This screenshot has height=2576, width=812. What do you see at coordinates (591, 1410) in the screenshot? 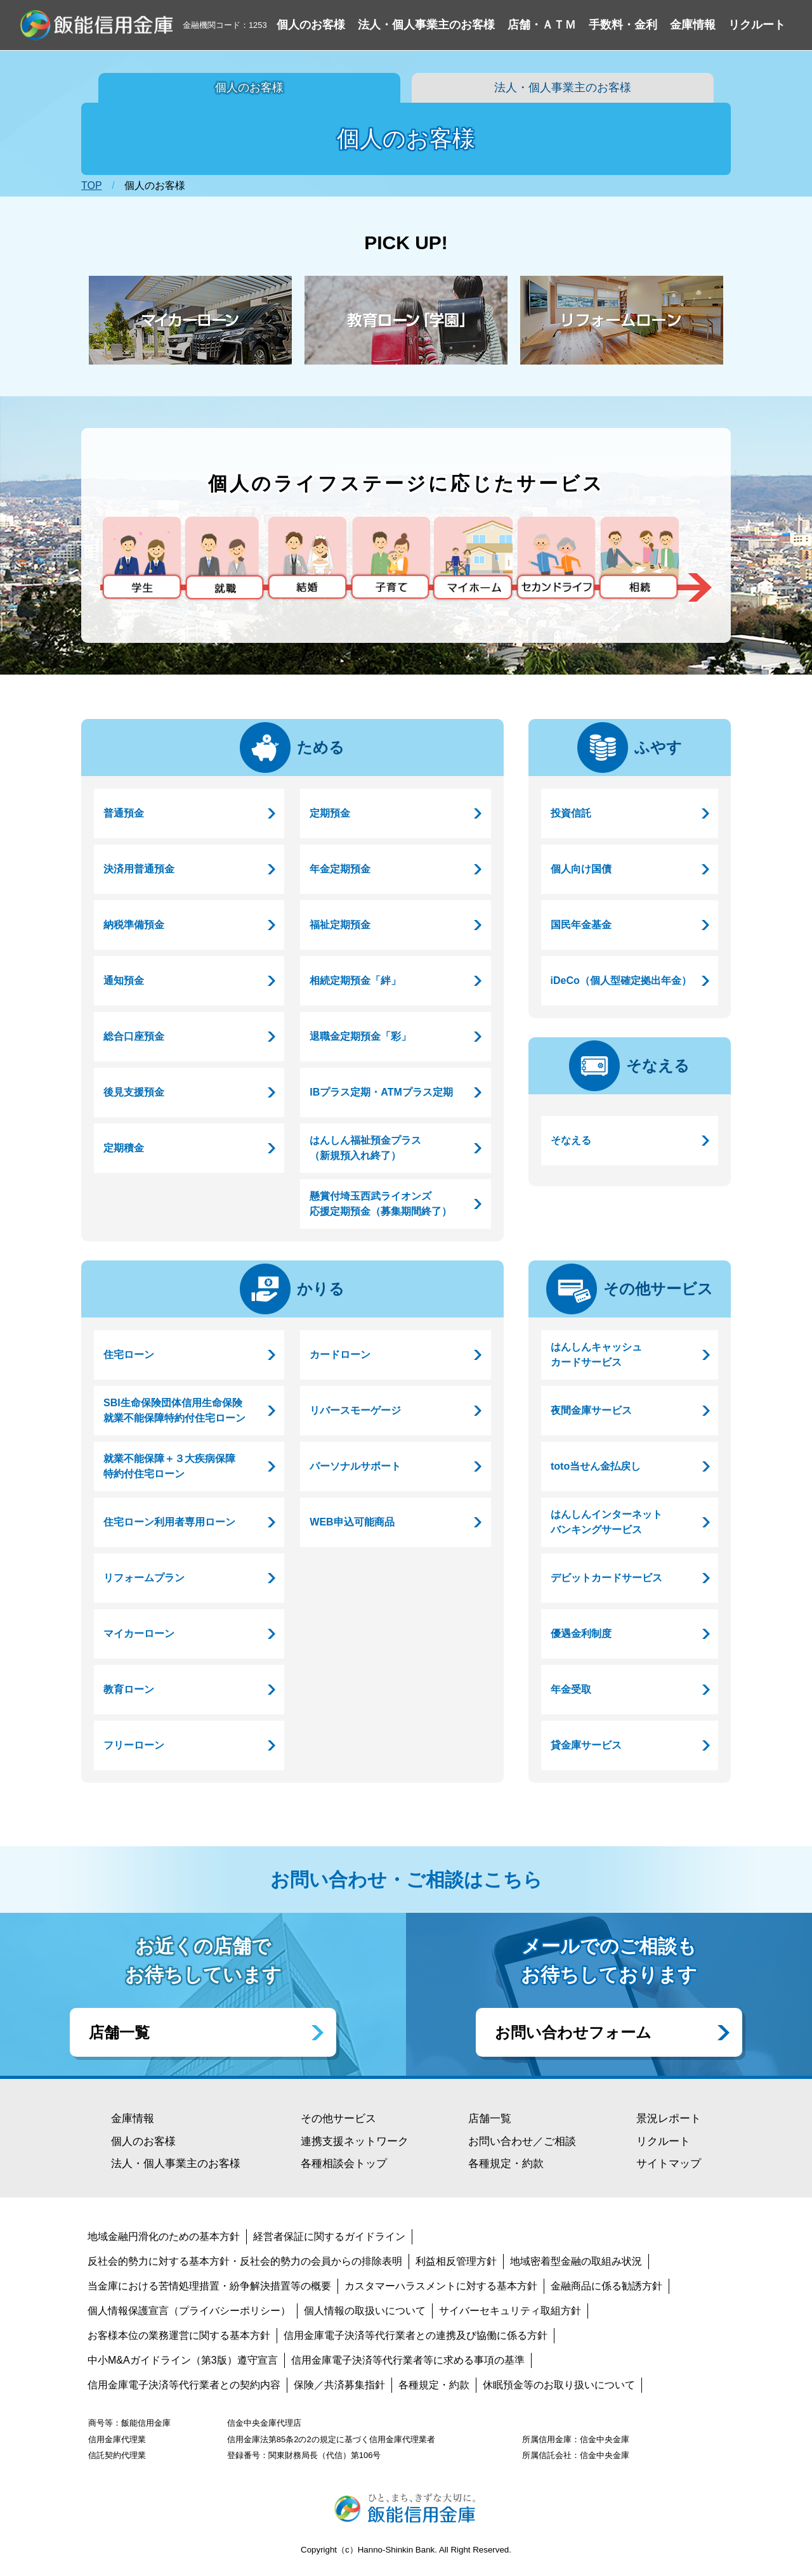
I see `夜間金庫サービス` at bounding box center [591, 1410].